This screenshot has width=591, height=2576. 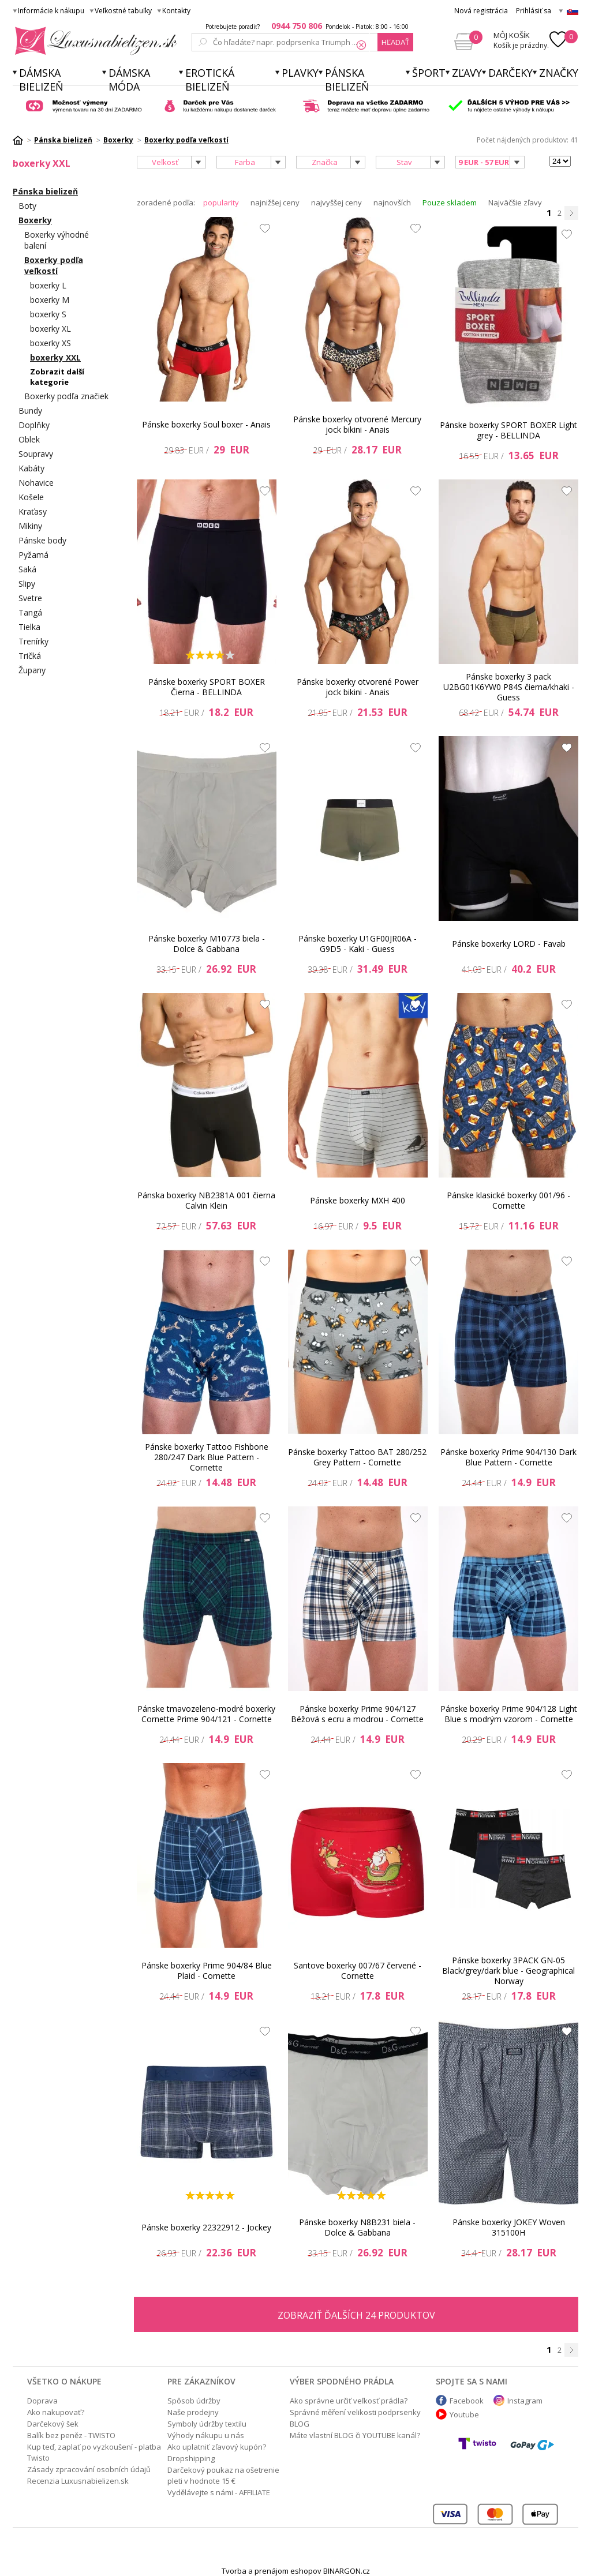 I want to click on Pánske tmavozeleno-modré boxerky Cornette Prime 904/121 - Cornette, so click(x=206, y=1713).